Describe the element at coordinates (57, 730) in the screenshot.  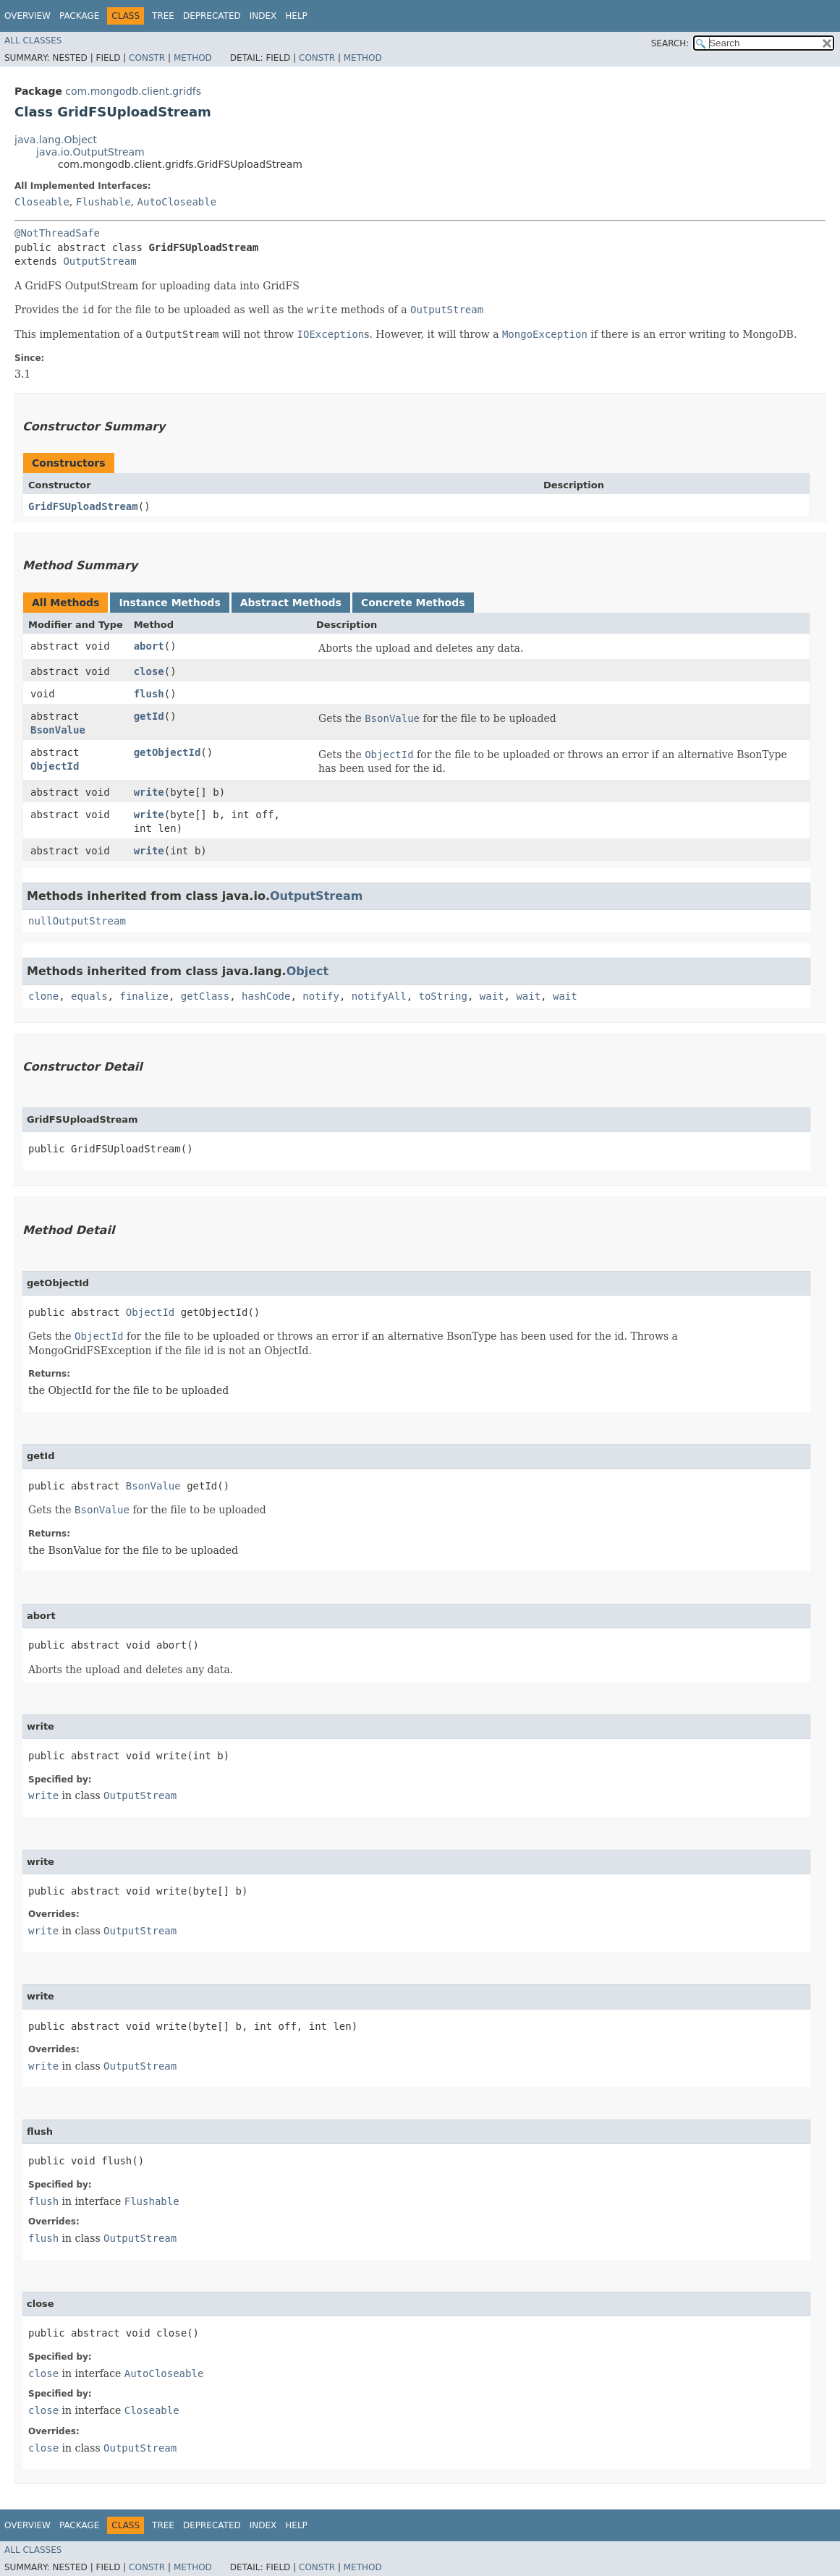
I see `BsonValue` at that location.